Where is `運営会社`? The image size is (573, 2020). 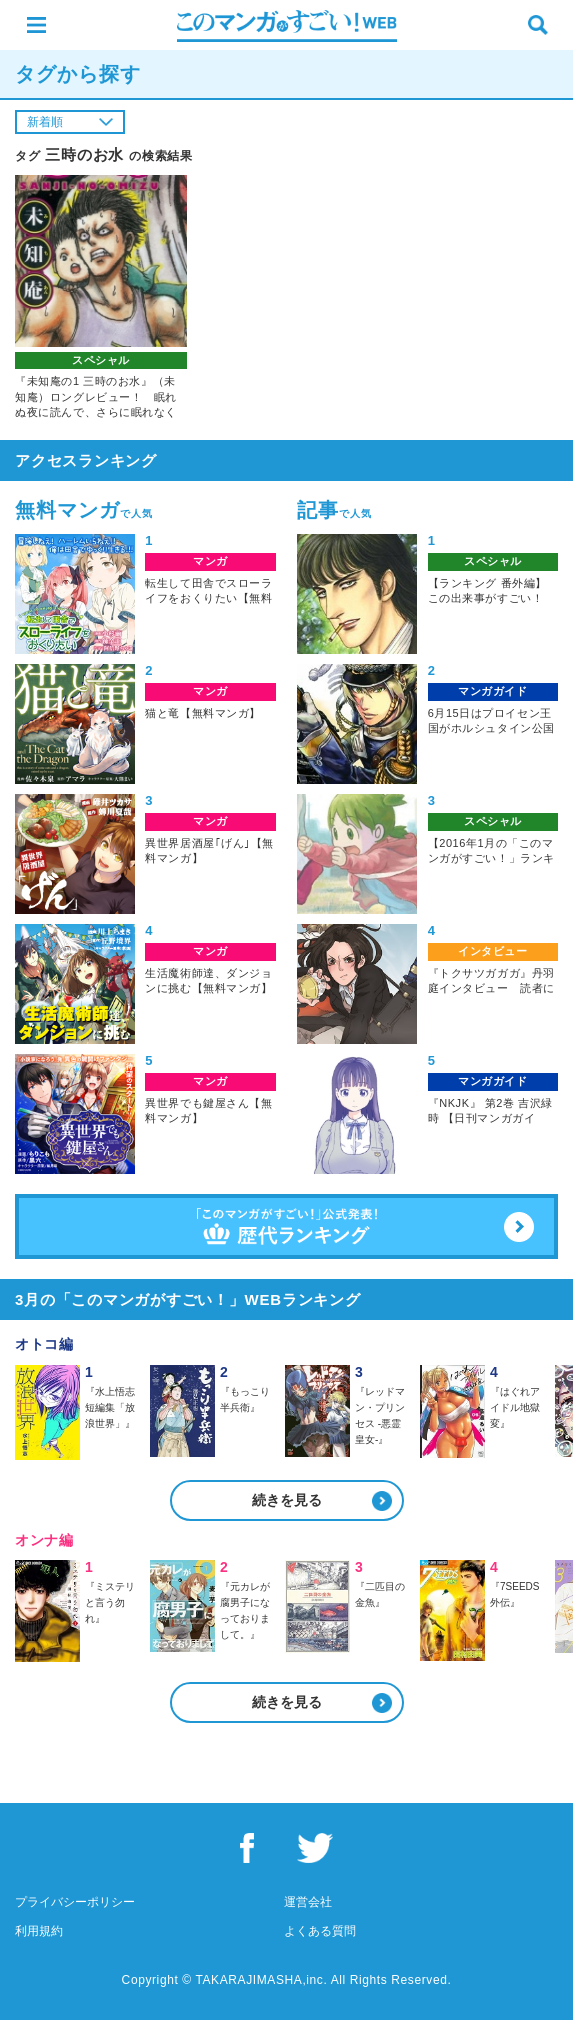 運営会社 is located at coordinates (308, 1902).